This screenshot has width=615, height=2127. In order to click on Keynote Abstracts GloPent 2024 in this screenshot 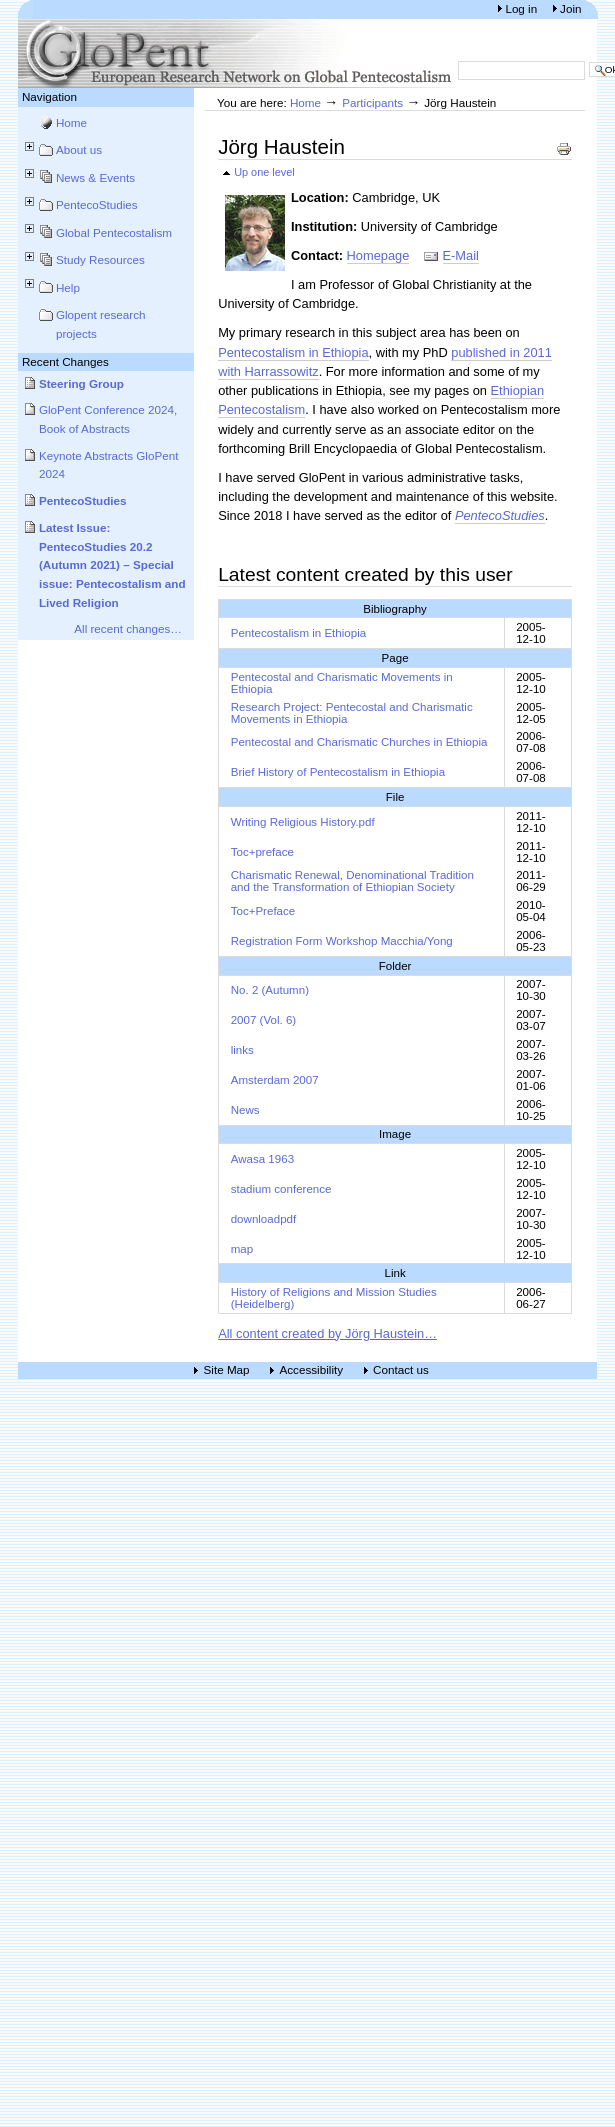, I will do `click(109, 465)`.